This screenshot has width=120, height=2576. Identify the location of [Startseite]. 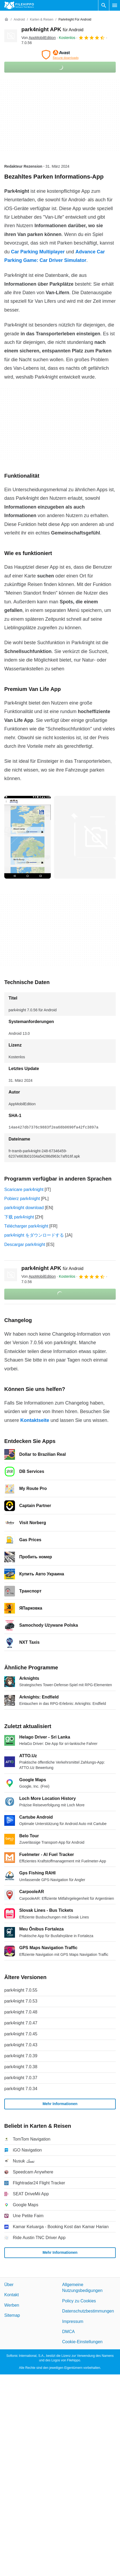
(6, 19).